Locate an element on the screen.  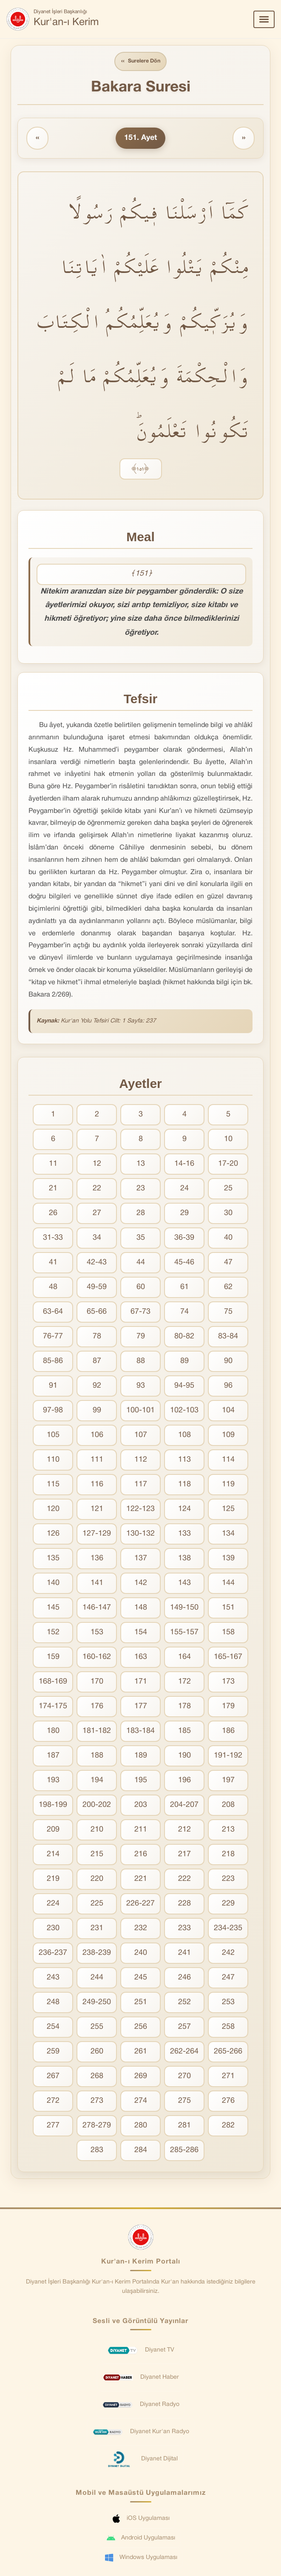
173 is located at coordinates (228, 1682).